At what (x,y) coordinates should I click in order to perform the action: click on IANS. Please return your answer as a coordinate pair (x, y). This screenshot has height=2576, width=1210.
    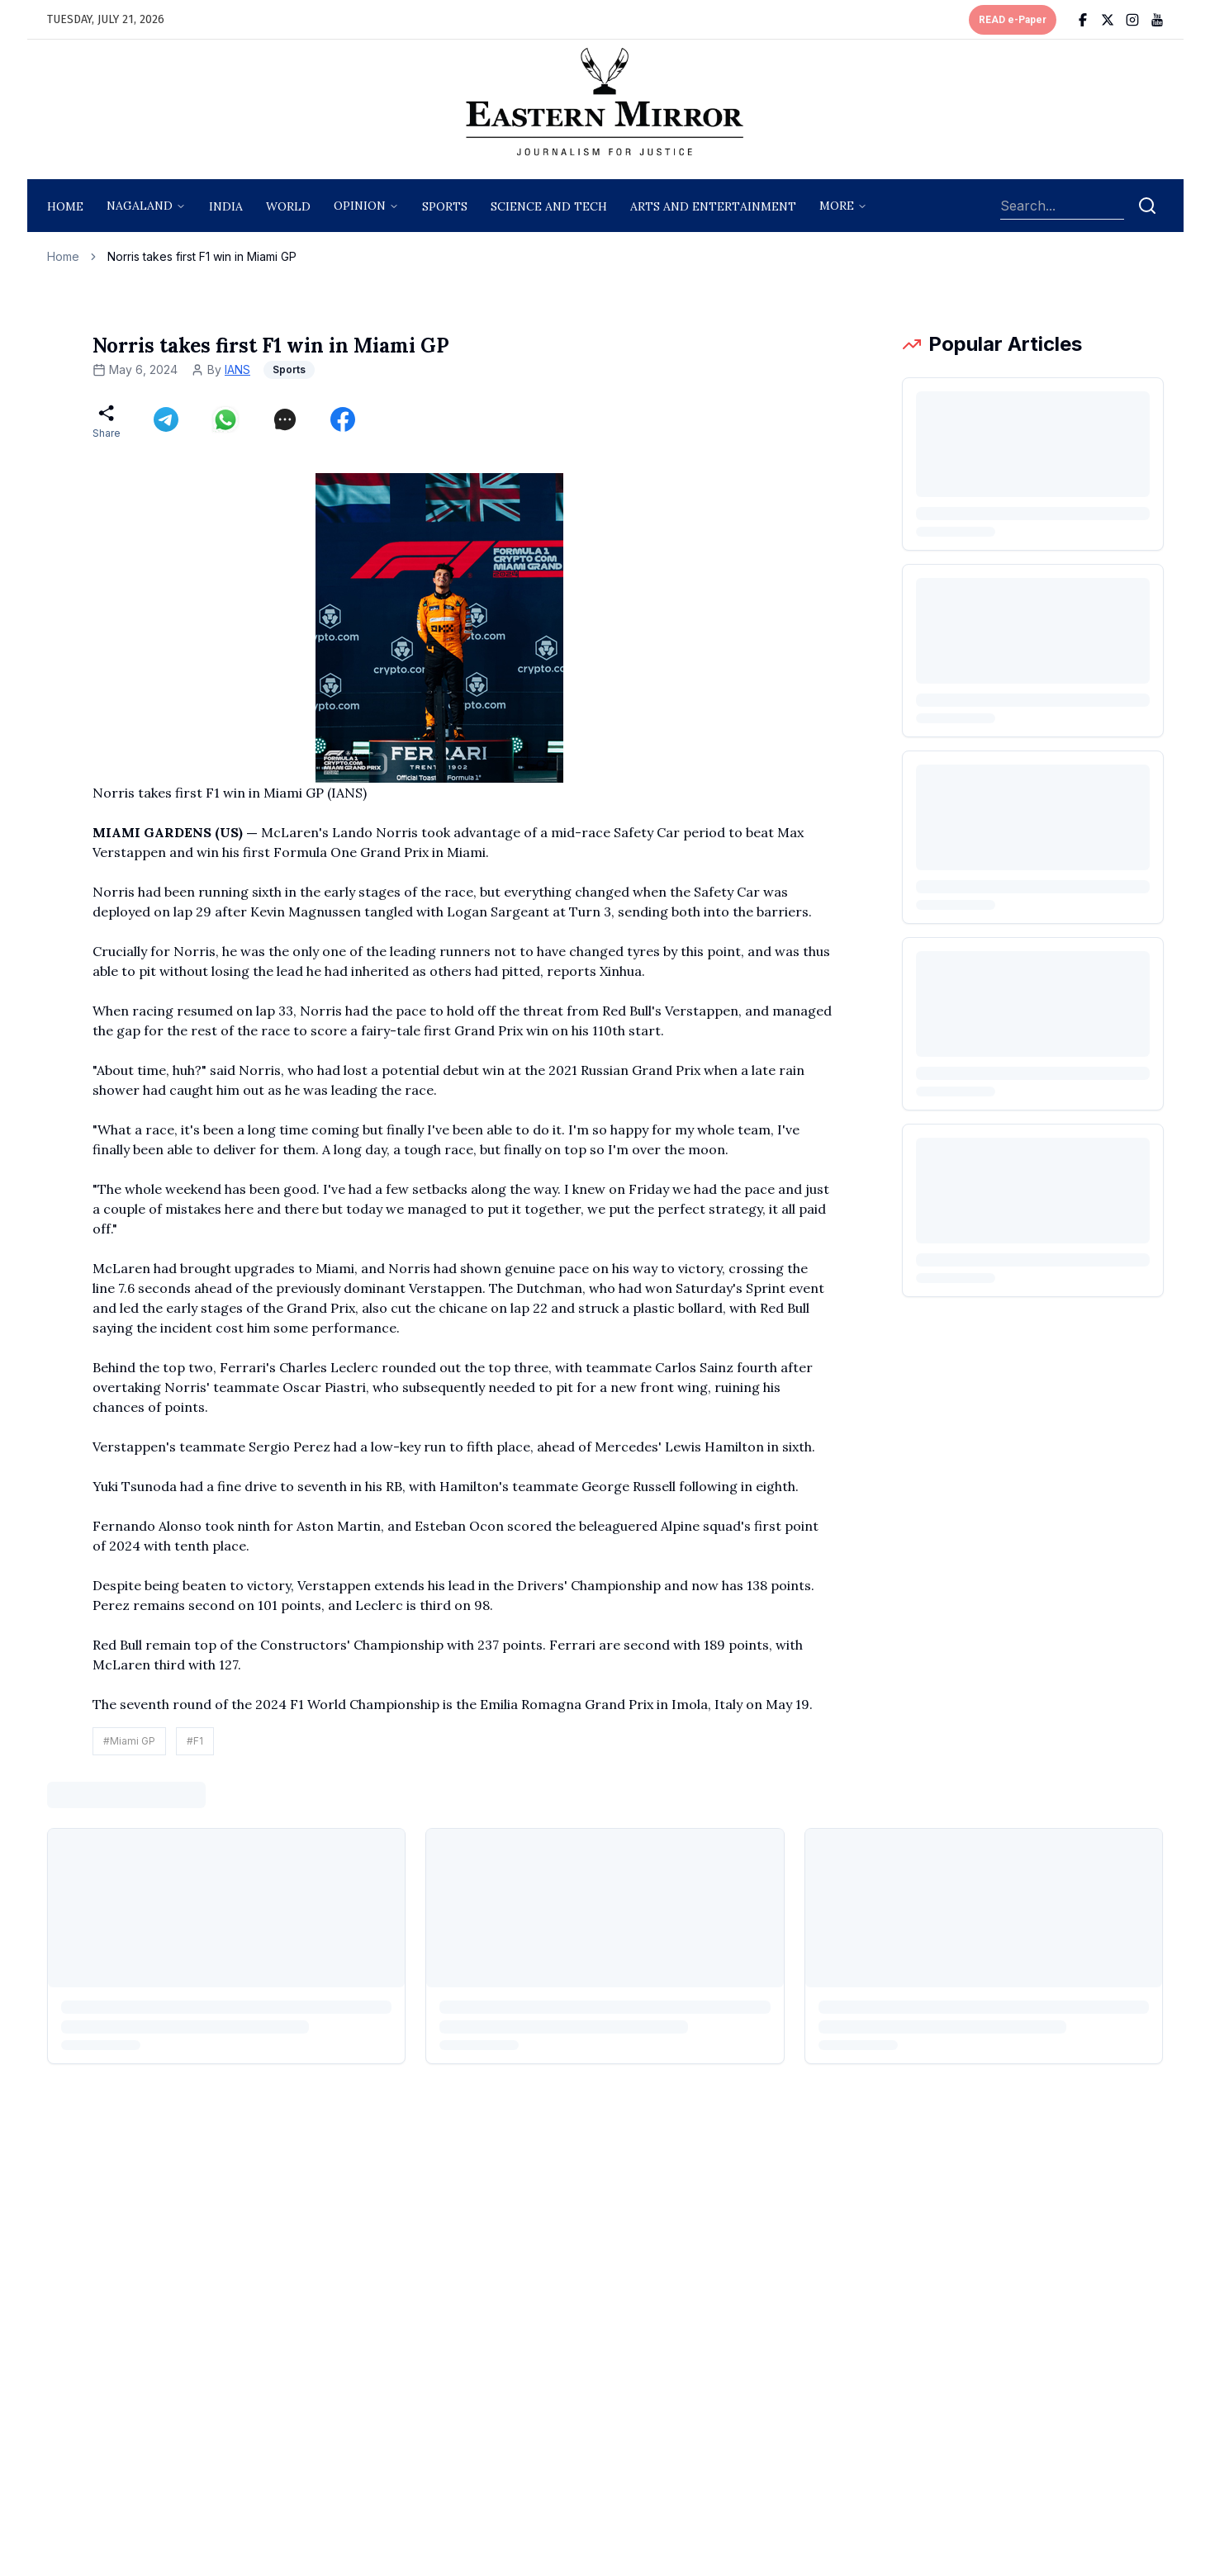
    Looking at the image, I should click on (237, 369).